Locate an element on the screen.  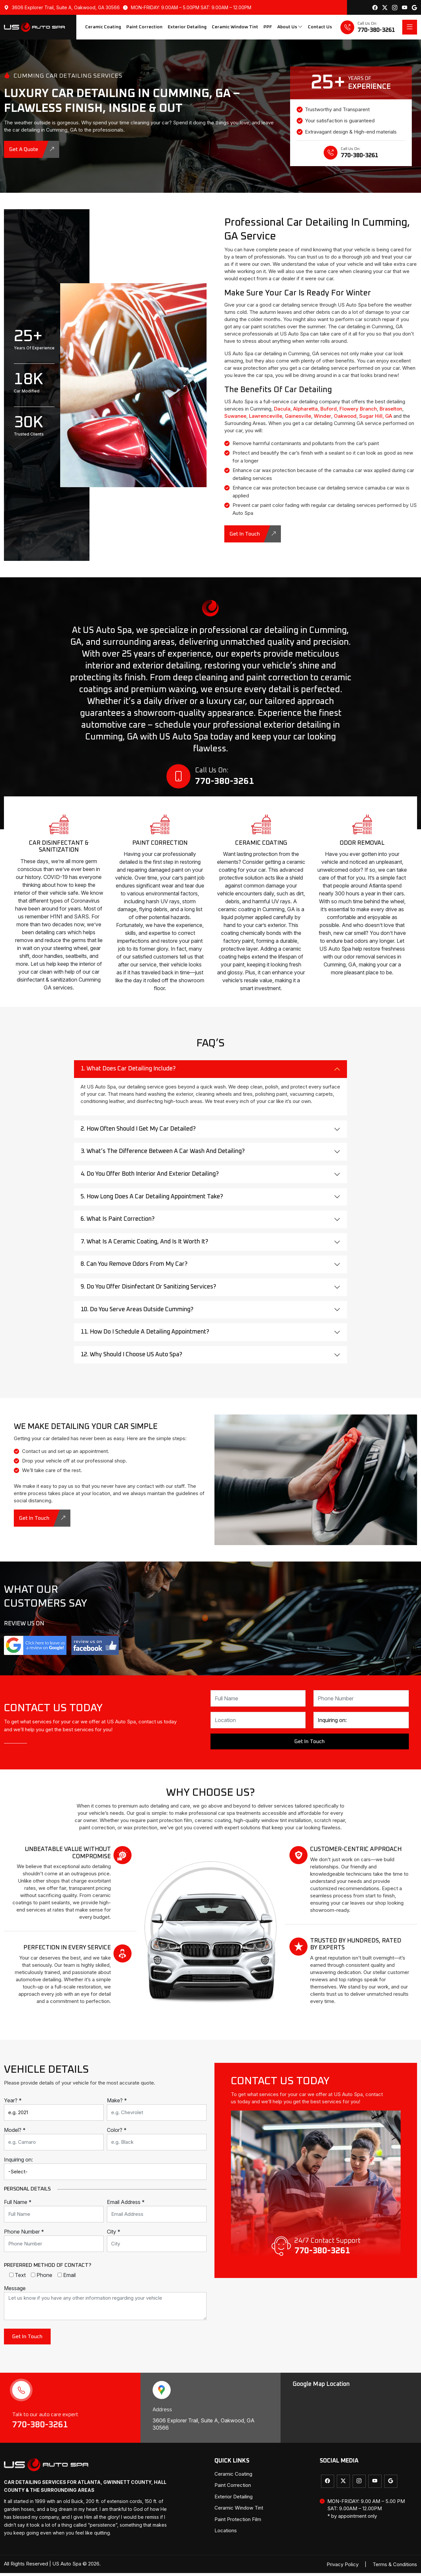
2. How often should I get my car detailed? is located at coordinates (138, 1132).